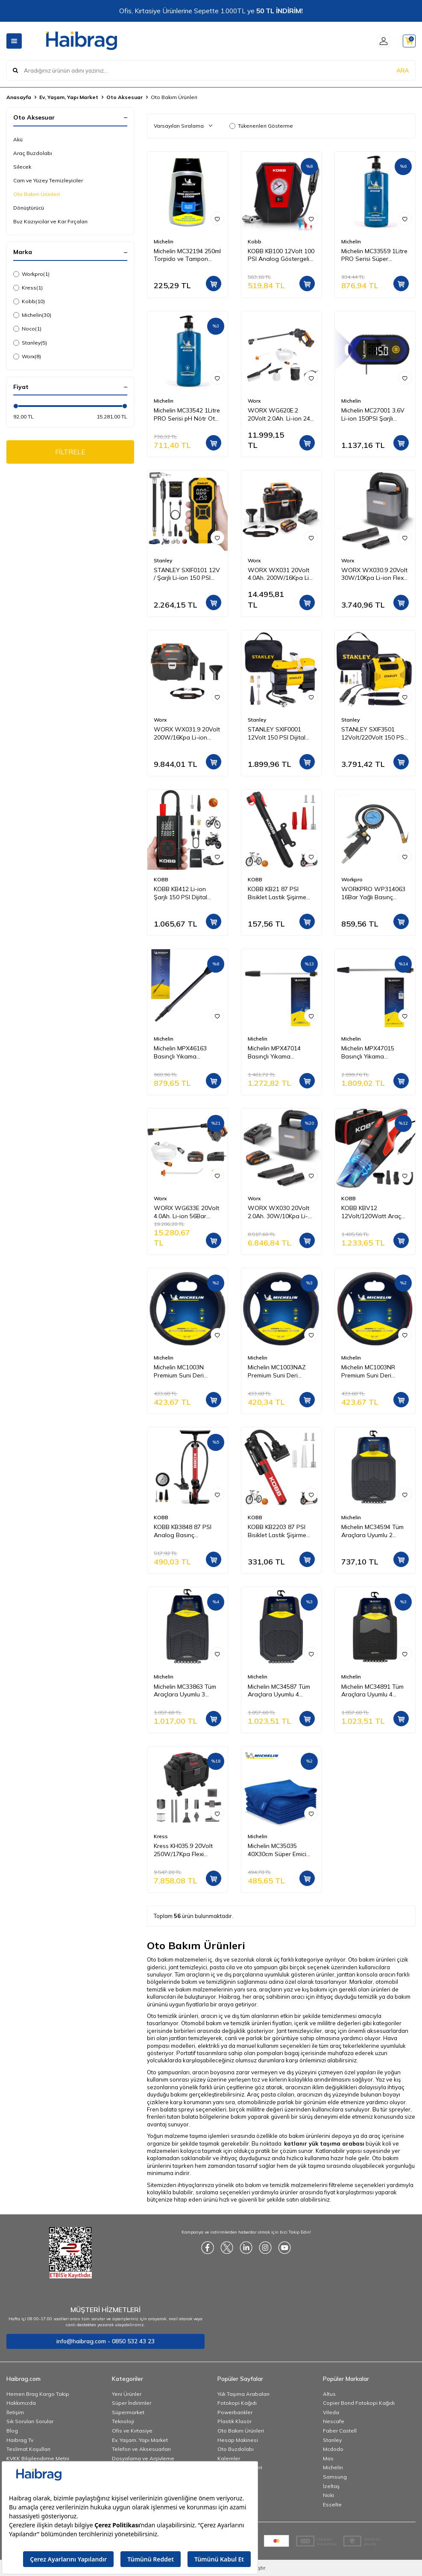 The image size is (422, 2576). What do you see at coordinates (332, 2504) in the screenshot?
I see `Esselte` at bounding box center [332, 2504].